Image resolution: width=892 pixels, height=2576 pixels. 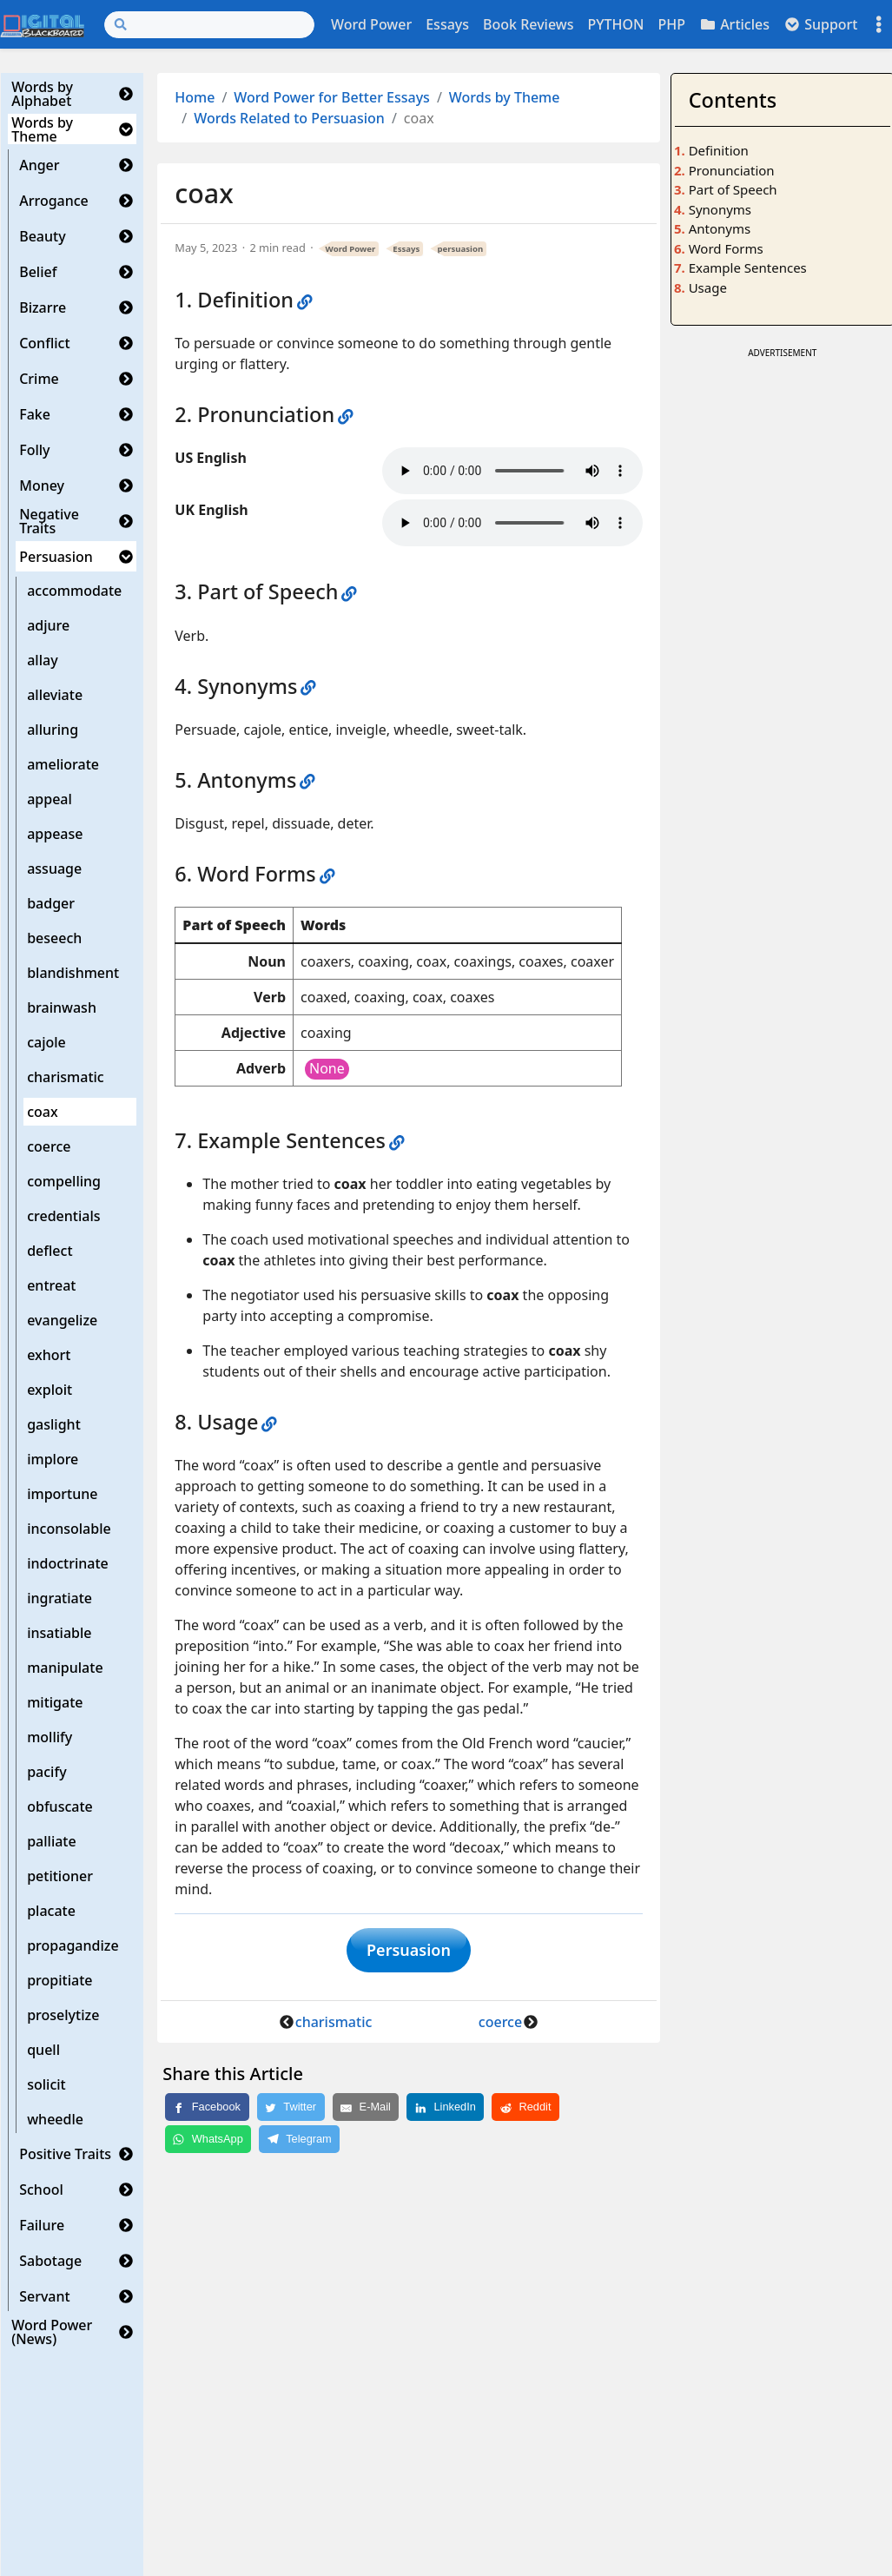 I want to click on [Search], so click(x=209, y=24).